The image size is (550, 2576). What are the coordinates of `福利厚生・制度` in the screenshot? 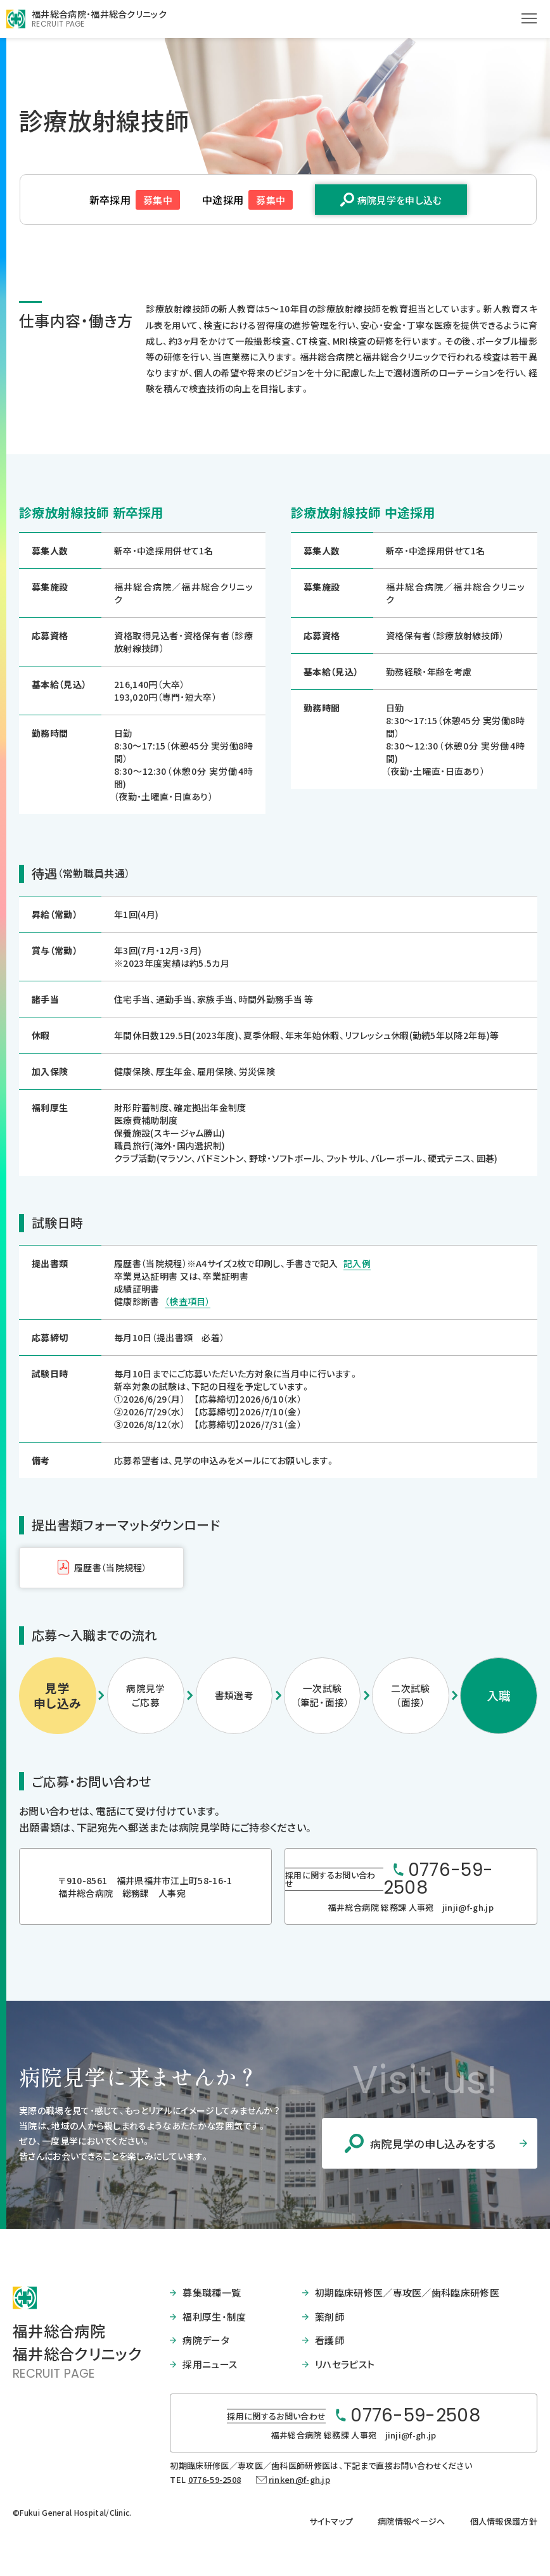 It's located at (214, 2316).